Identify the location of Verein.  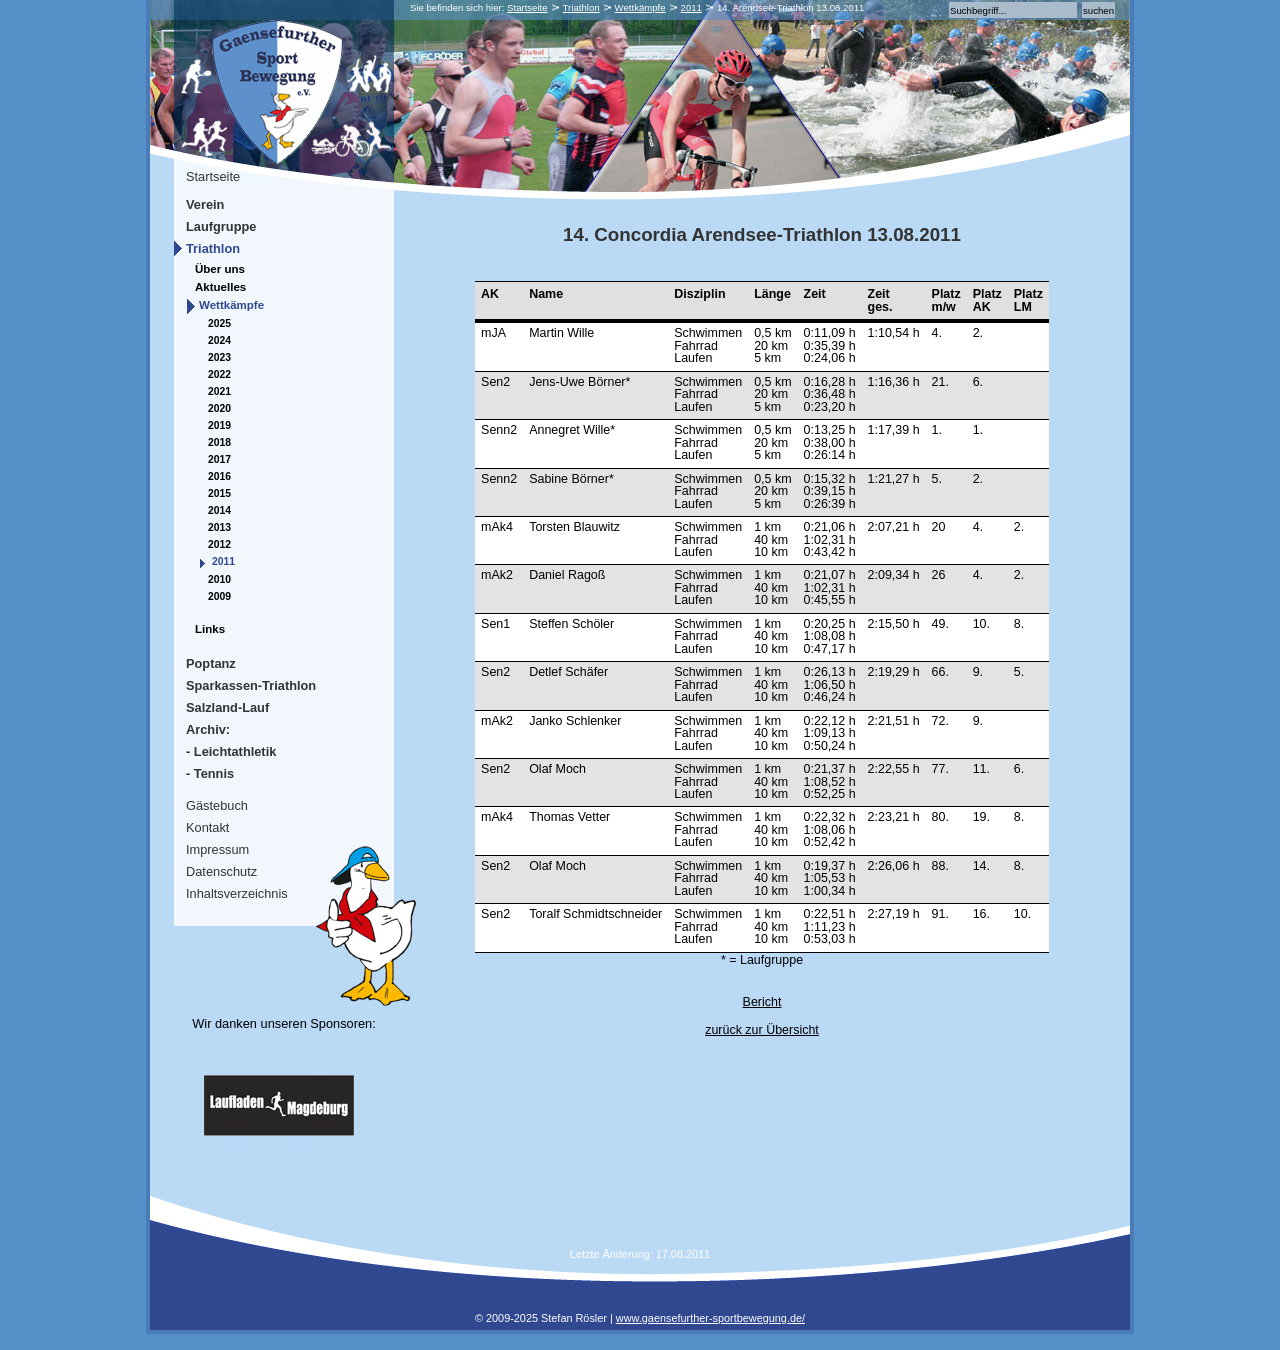
(205, 204).